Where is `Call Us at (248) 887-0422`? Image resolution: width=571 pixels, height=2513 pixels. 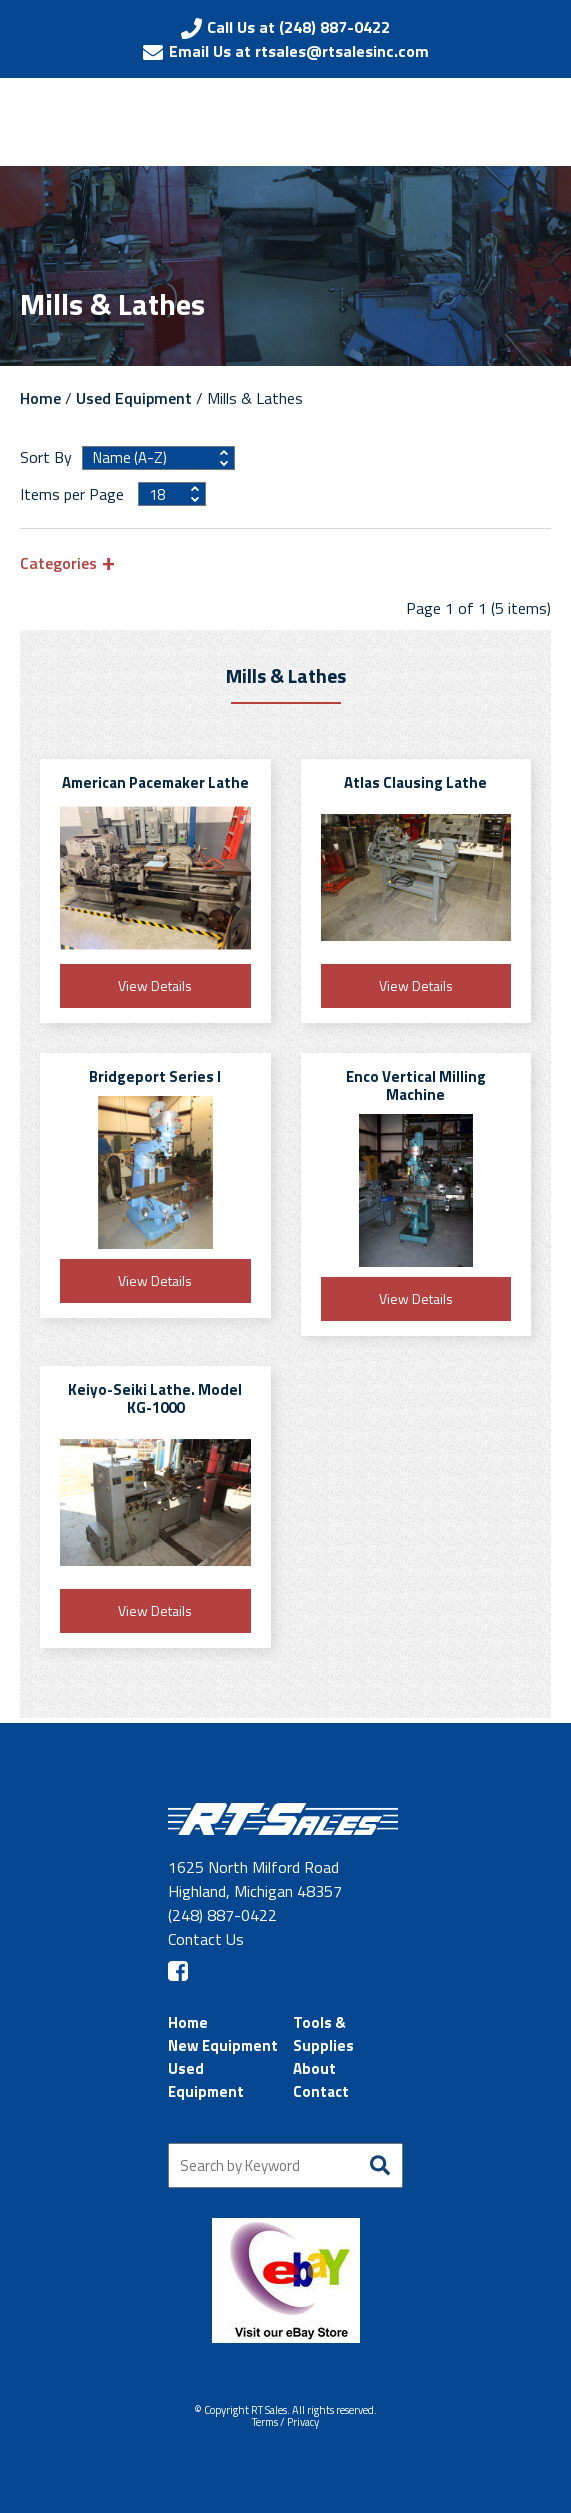 Call Us at (248) 887-0422 is located at coordinates (298, 27).